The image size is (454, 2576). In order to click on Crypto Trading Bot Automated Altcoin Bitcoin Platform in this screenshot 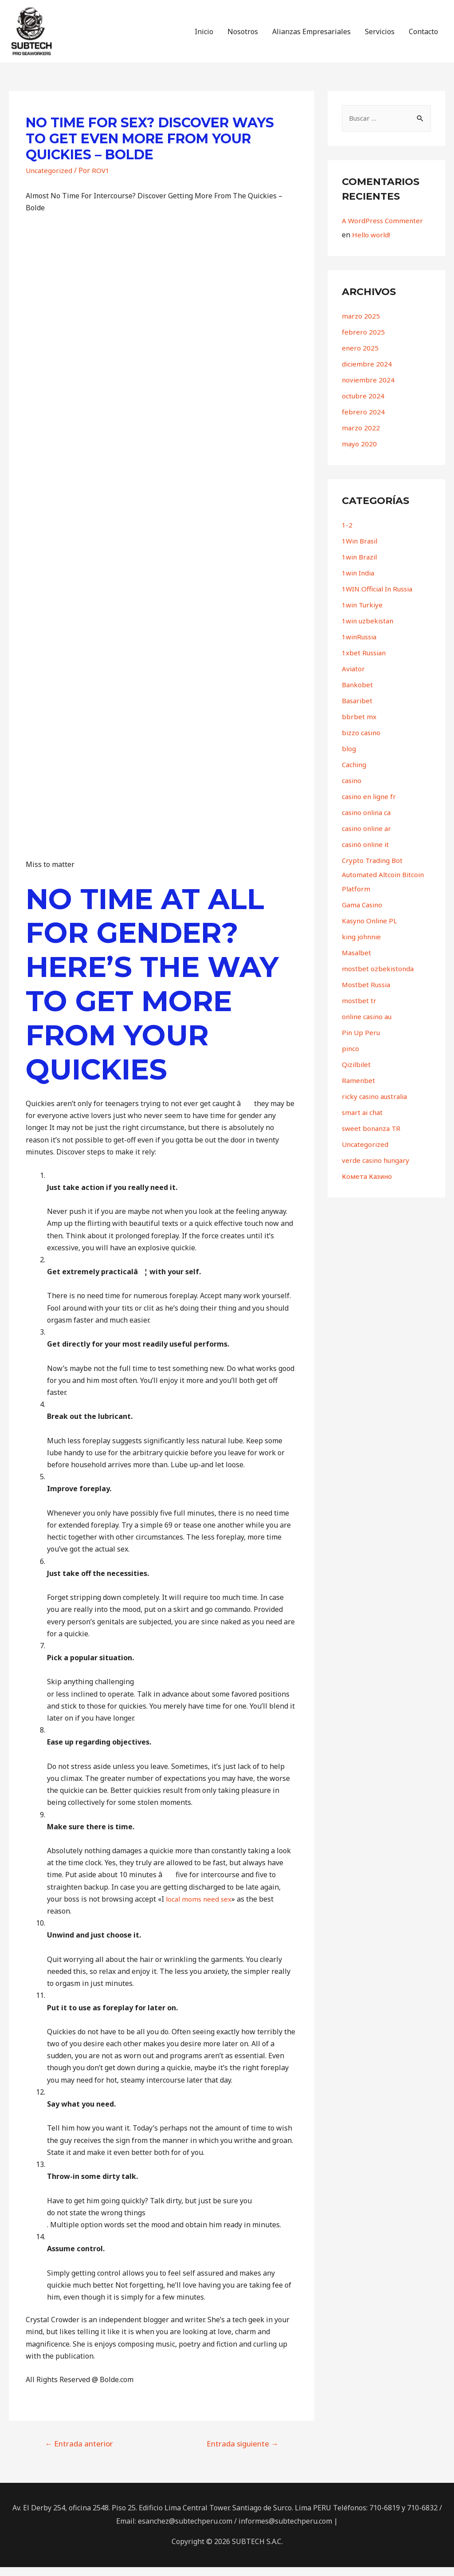, I will do `click(385, 884)`.